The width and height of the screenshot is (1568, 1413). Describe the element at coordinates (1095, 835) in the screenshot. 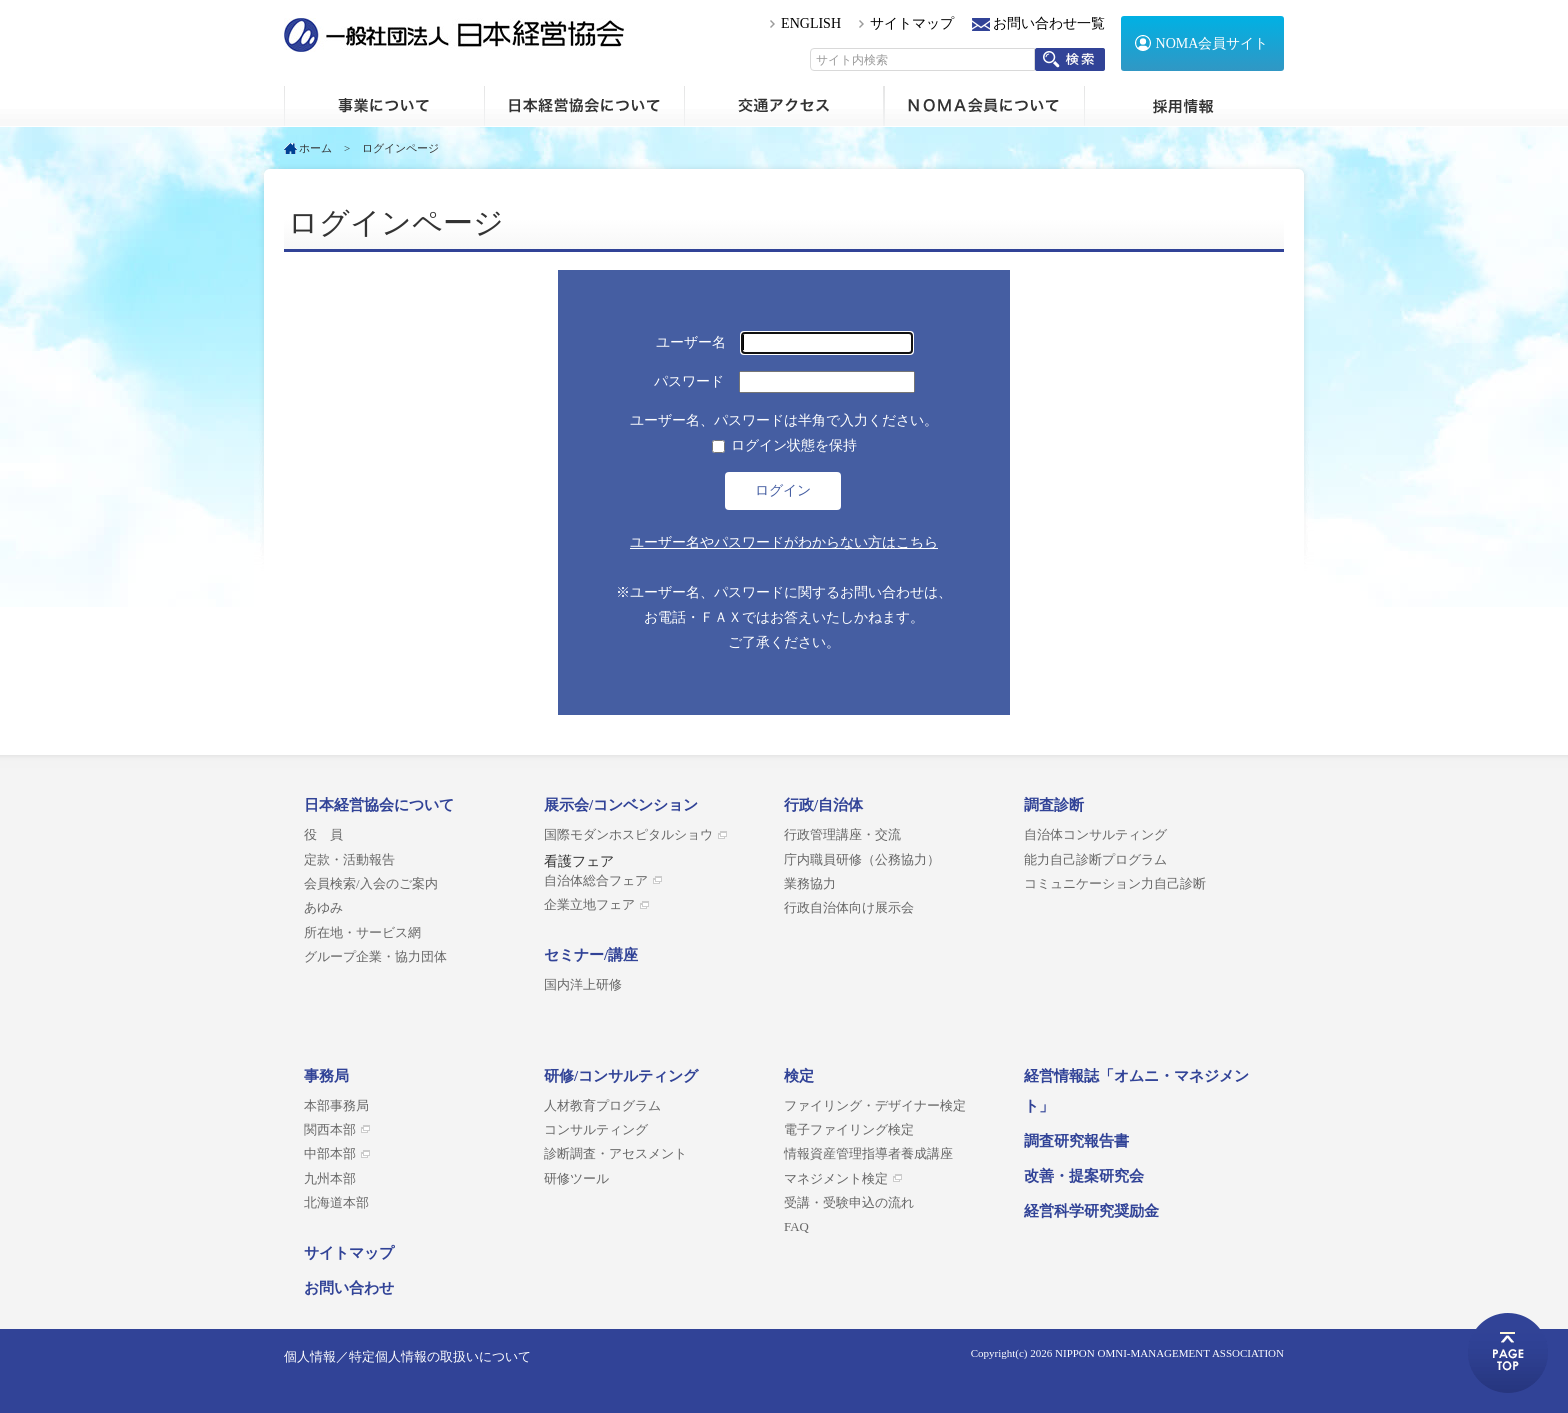

I see `自治体コンサルティング` at that location.